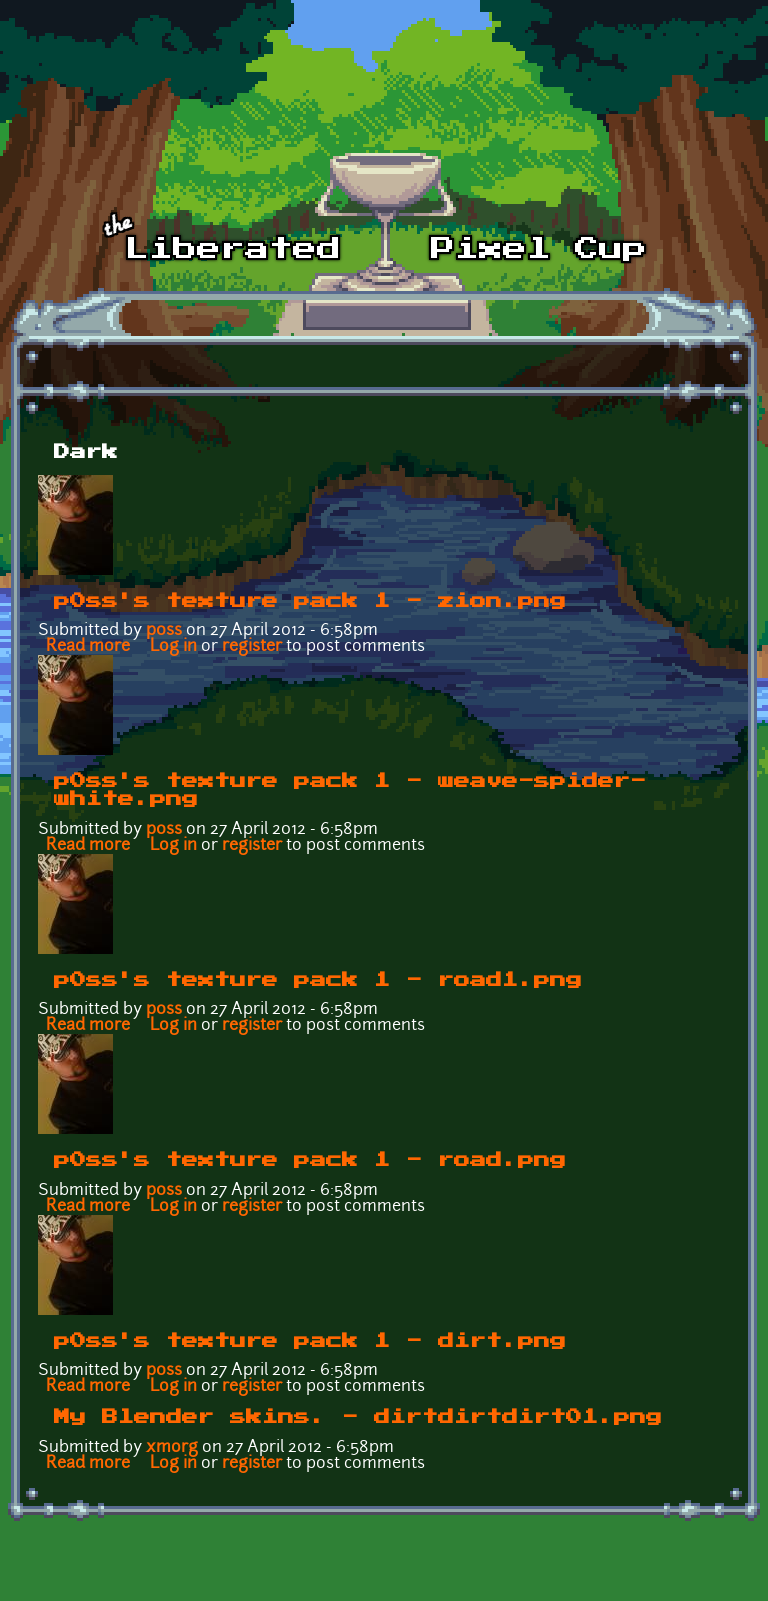 The image size is (768, 1601). What do you see at coordinates (358, 1417) in the screenshot?
I see `My Blender skins. - dirtdirtdirt01.png` at bounding box center [358, 1417].